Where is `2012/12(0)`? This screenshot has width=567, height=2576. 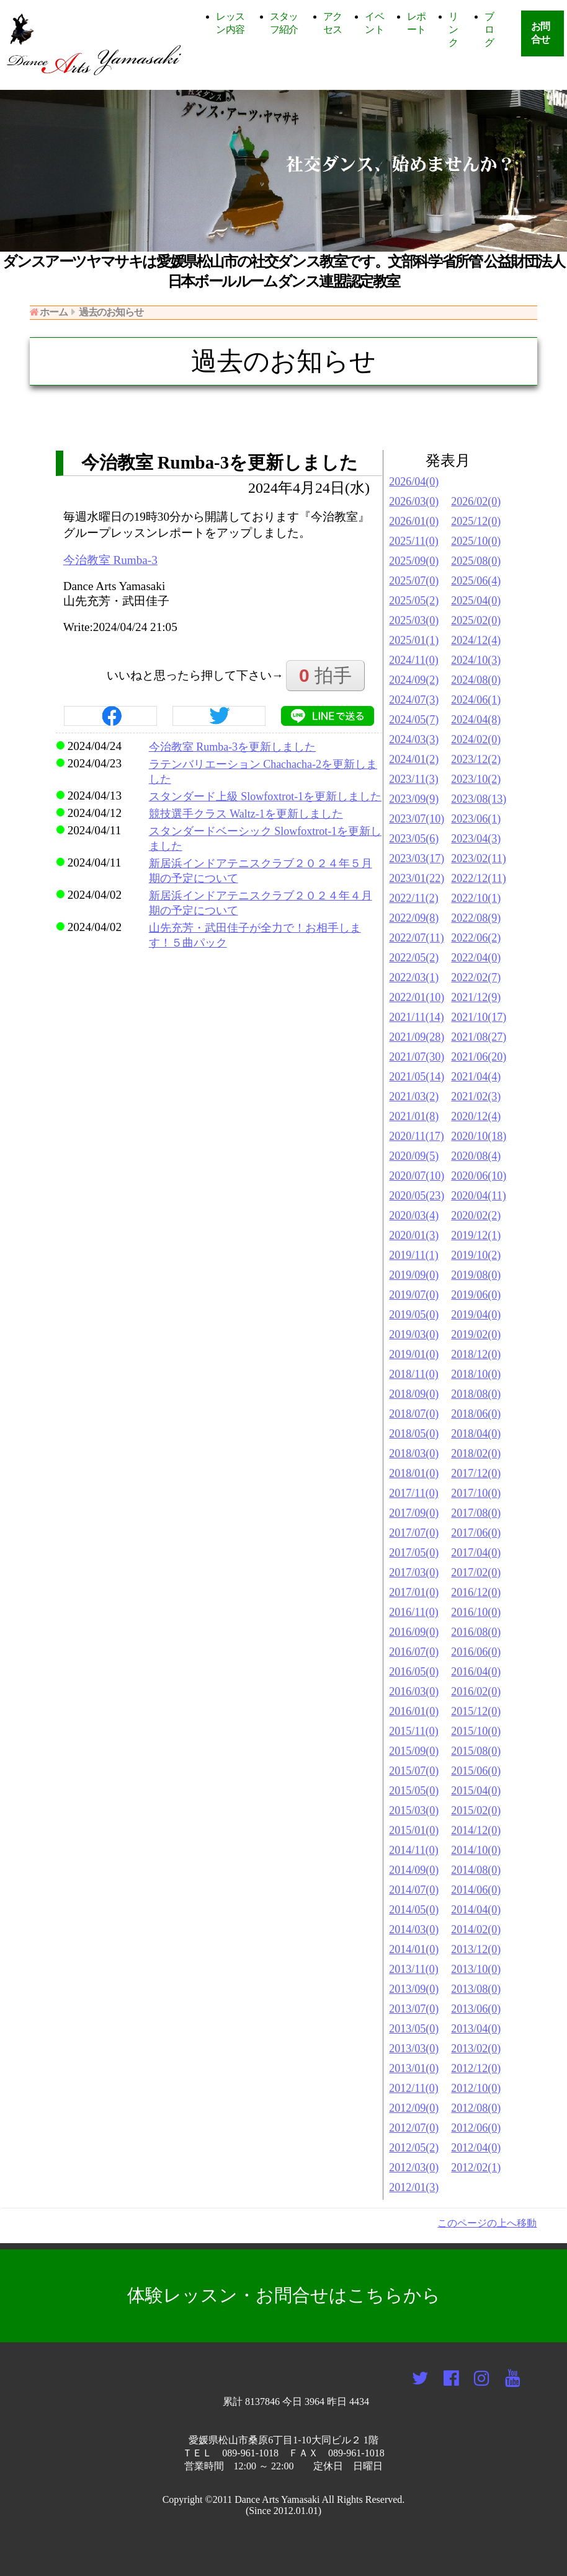 2012/12(0) is located at coordinates (476, 2068).